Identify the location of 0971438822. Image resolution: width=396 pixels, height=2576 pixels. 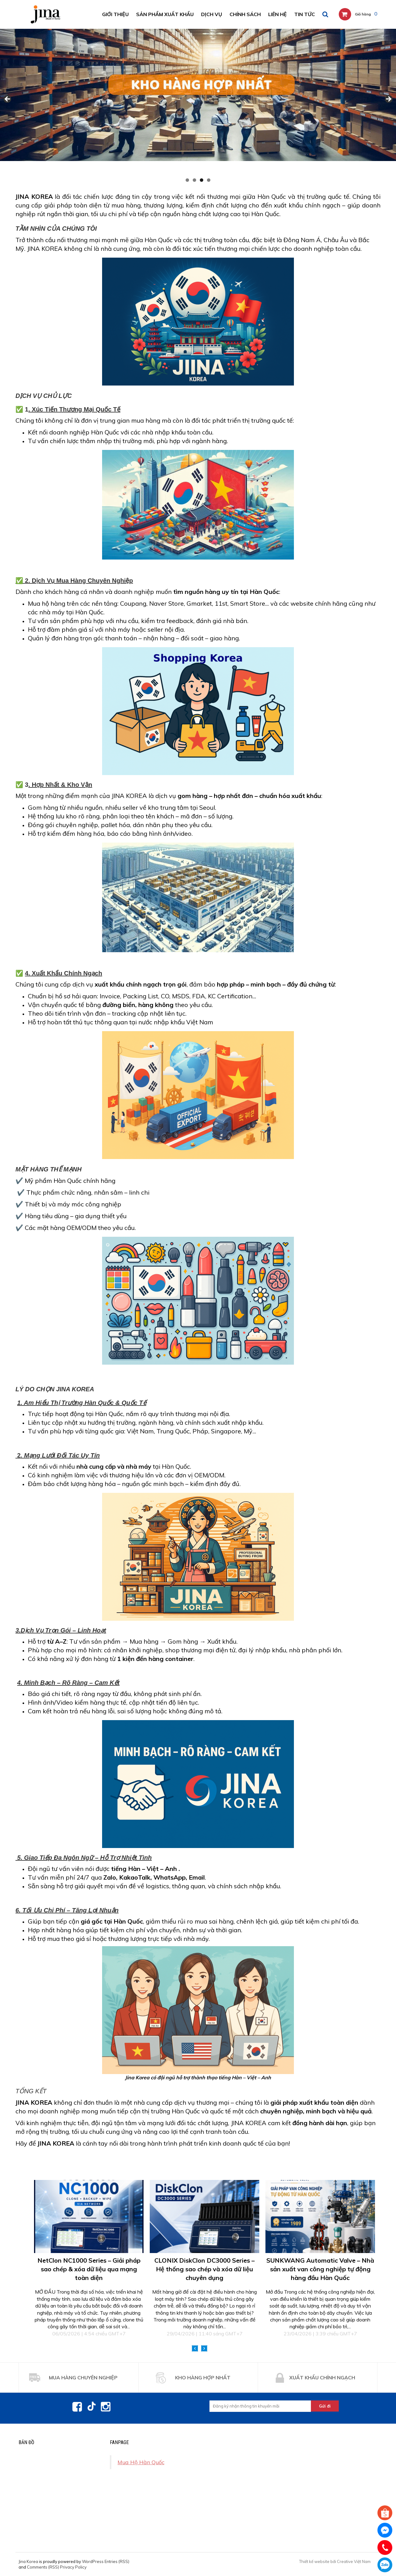
(384, 2564).